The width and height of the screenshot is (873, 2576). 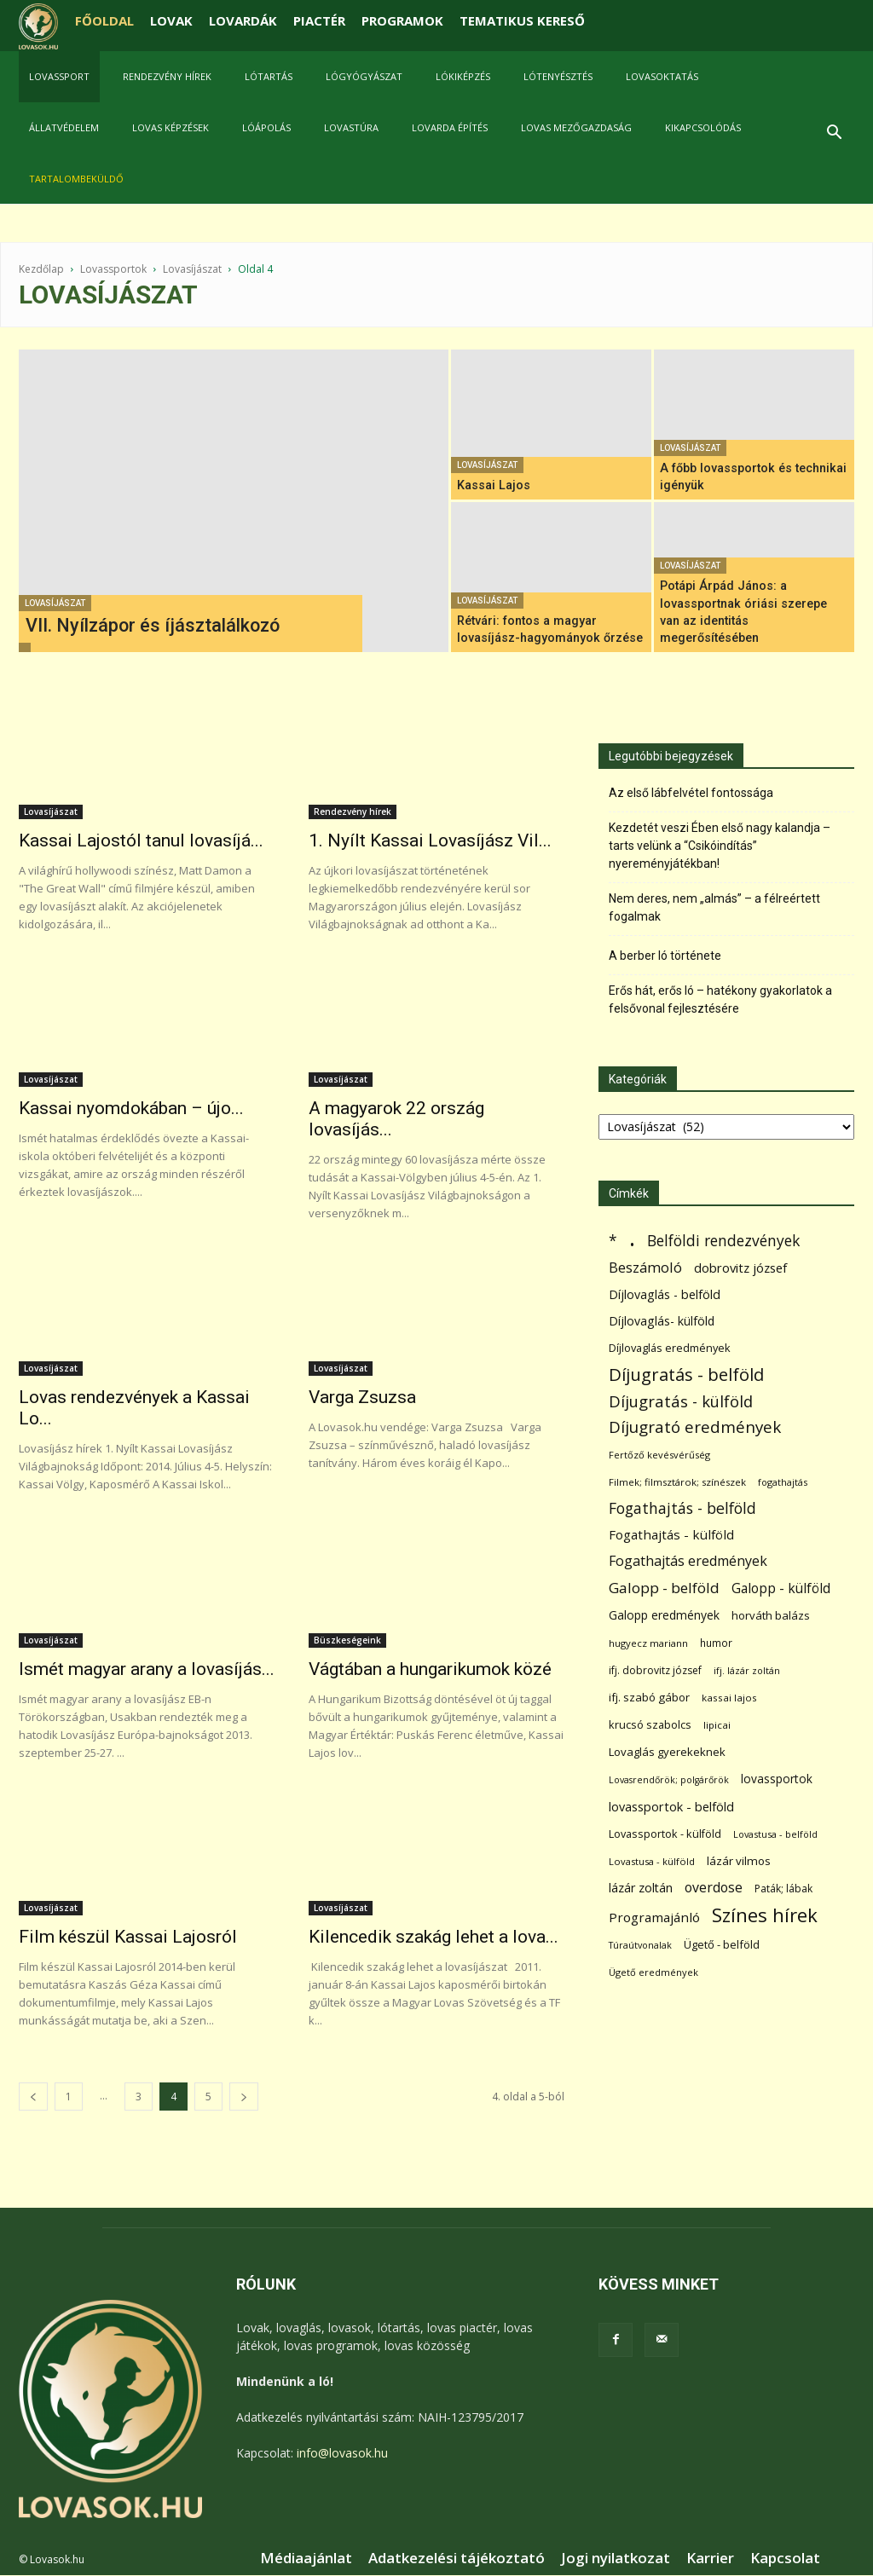 What do you see at coordinates (268, 76) in the screenshot?
I see `Lótartás` at bounding box center [268, 76].